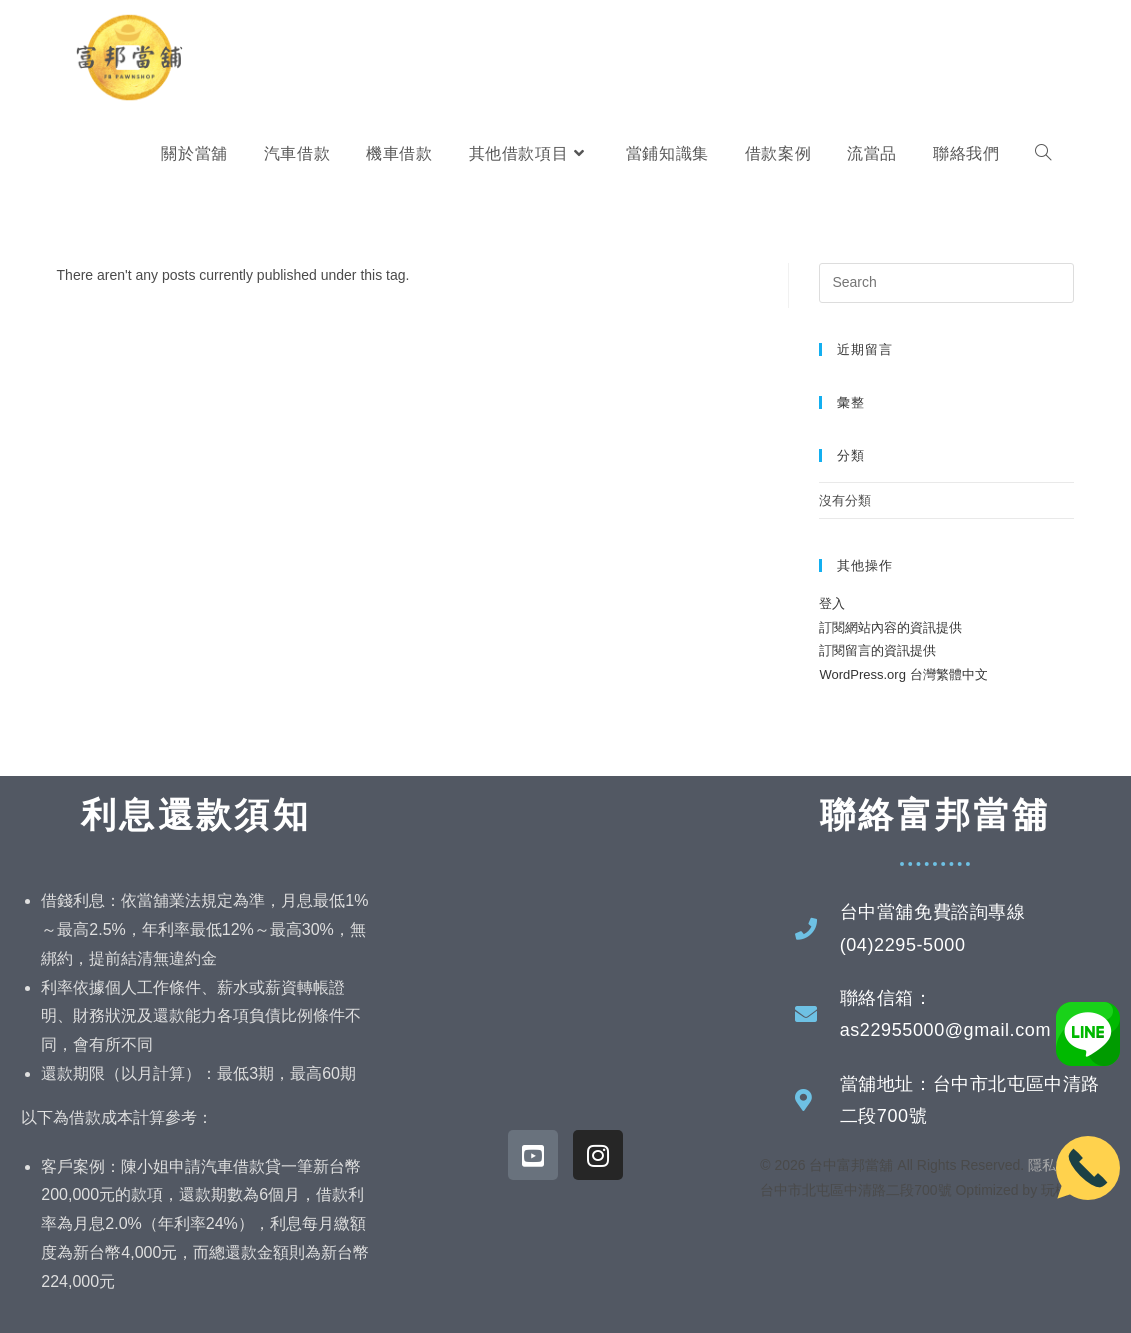 The height and width of the screenshot is (1333, 1131). I want to click on WordPress.org 台灣繁體中文, so click(903, 674).